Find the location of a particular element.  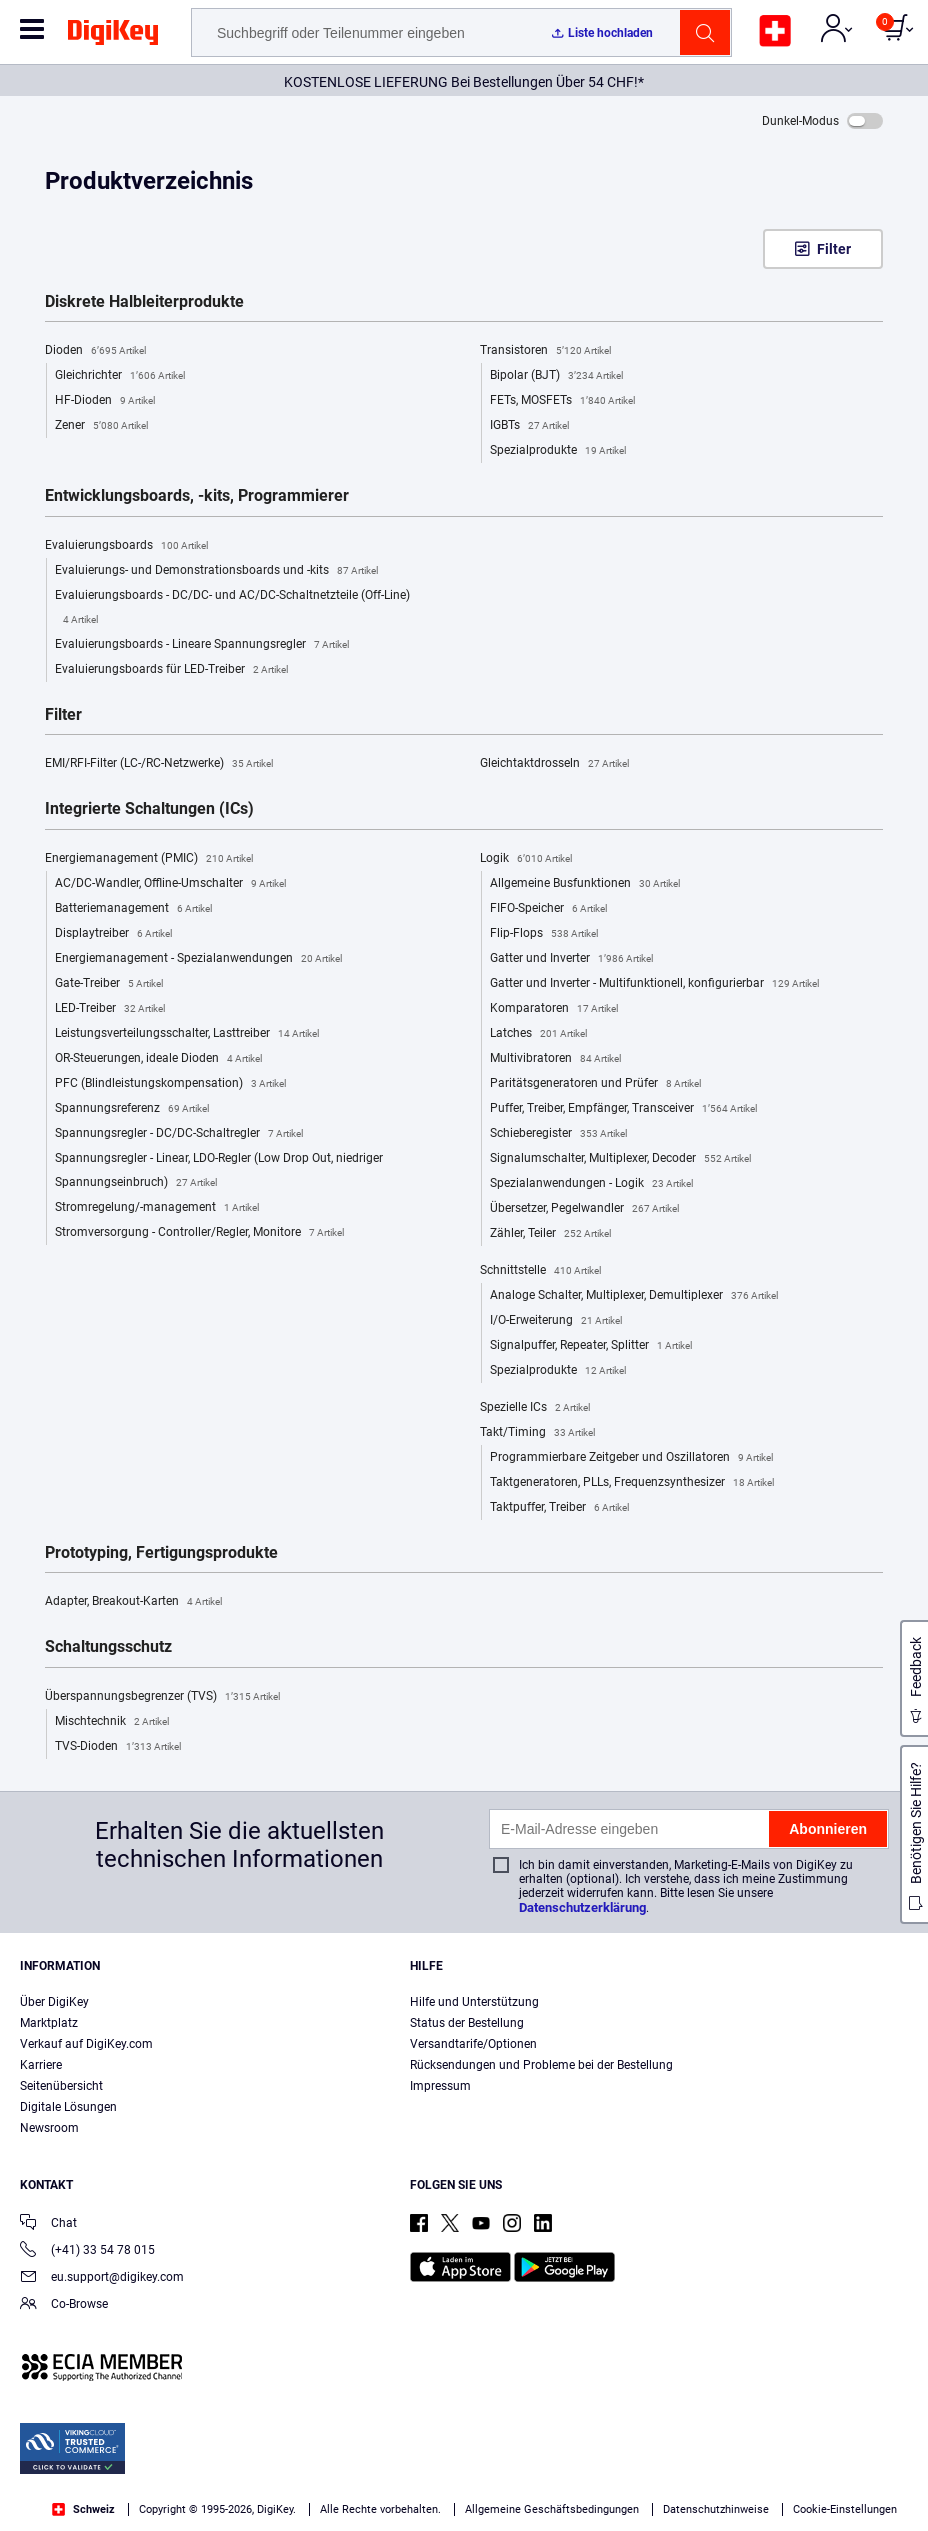

Versandtarife/Optionen is located at coordinates (473, 2044).